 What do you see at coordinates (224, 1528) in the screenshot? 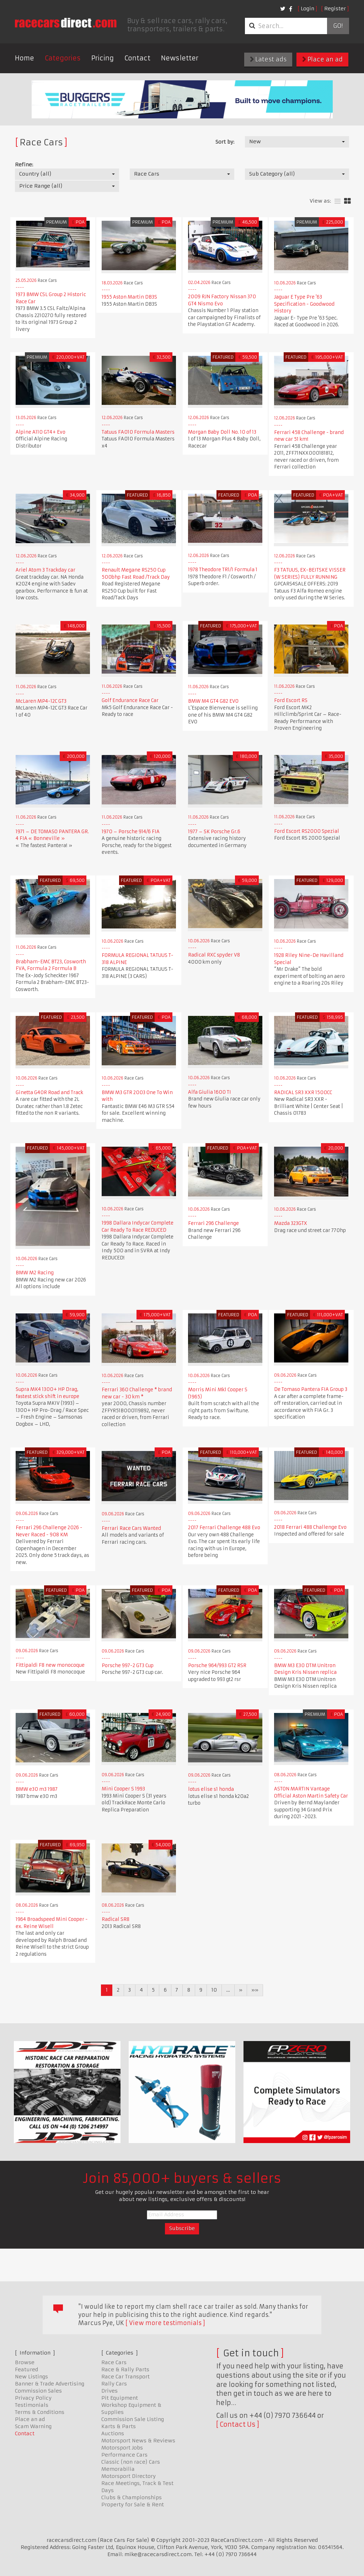
I see `2017 Ferrari Challenge 488 Evo` at bounding box center [224, 1528].